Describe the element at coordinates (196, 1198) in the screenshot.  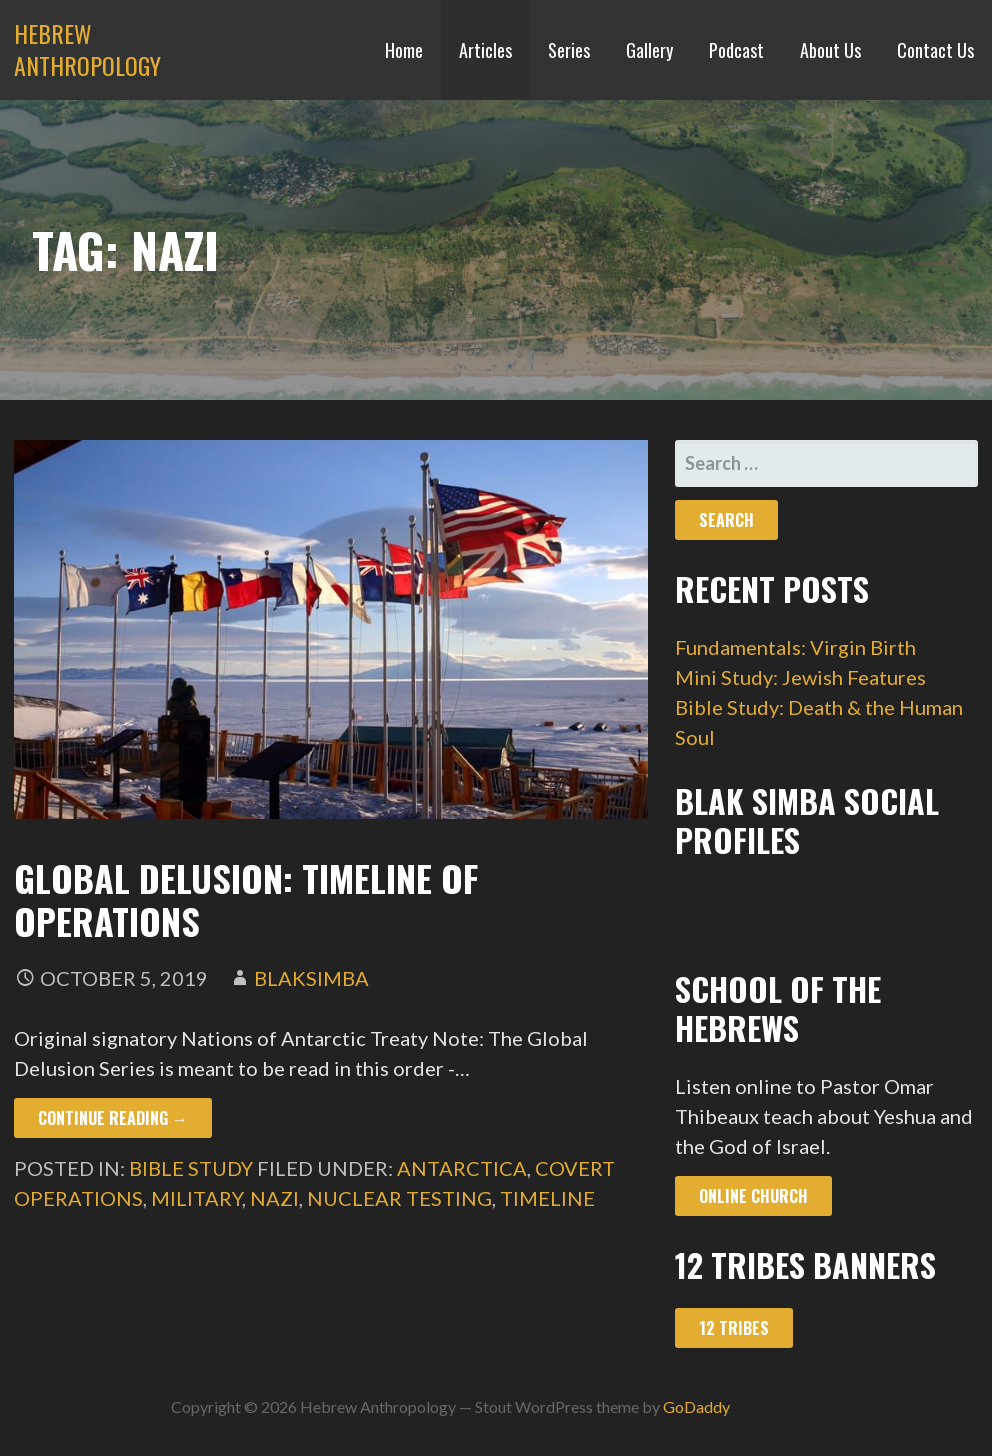
I see `military` at that location.